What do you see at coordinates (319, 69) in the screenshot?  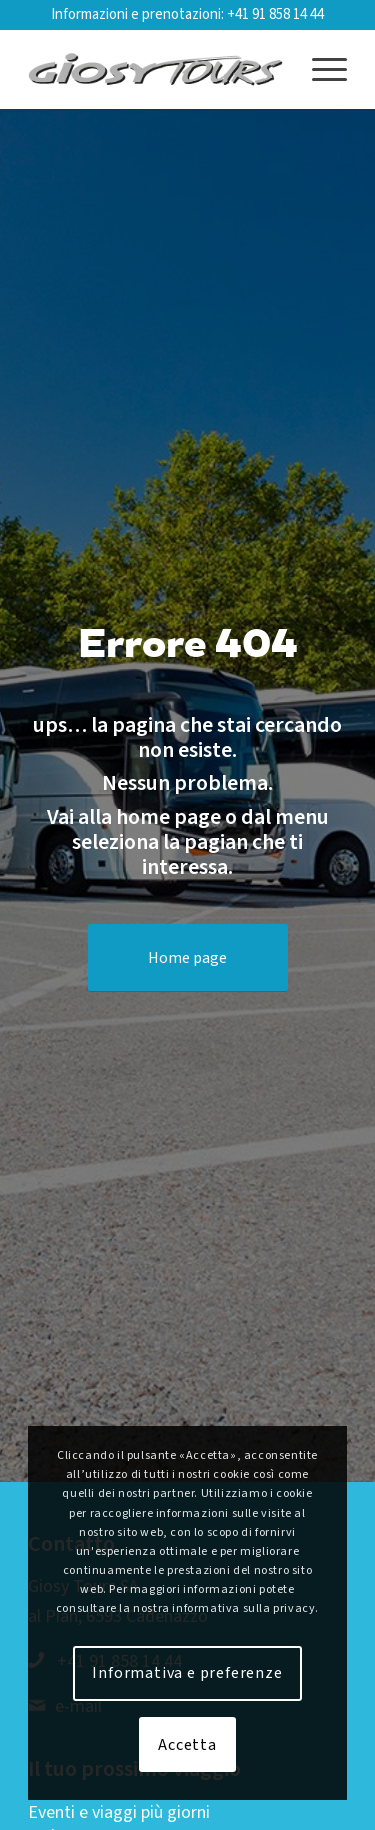 I see `[Menu]` at bounding box center [319, 69].